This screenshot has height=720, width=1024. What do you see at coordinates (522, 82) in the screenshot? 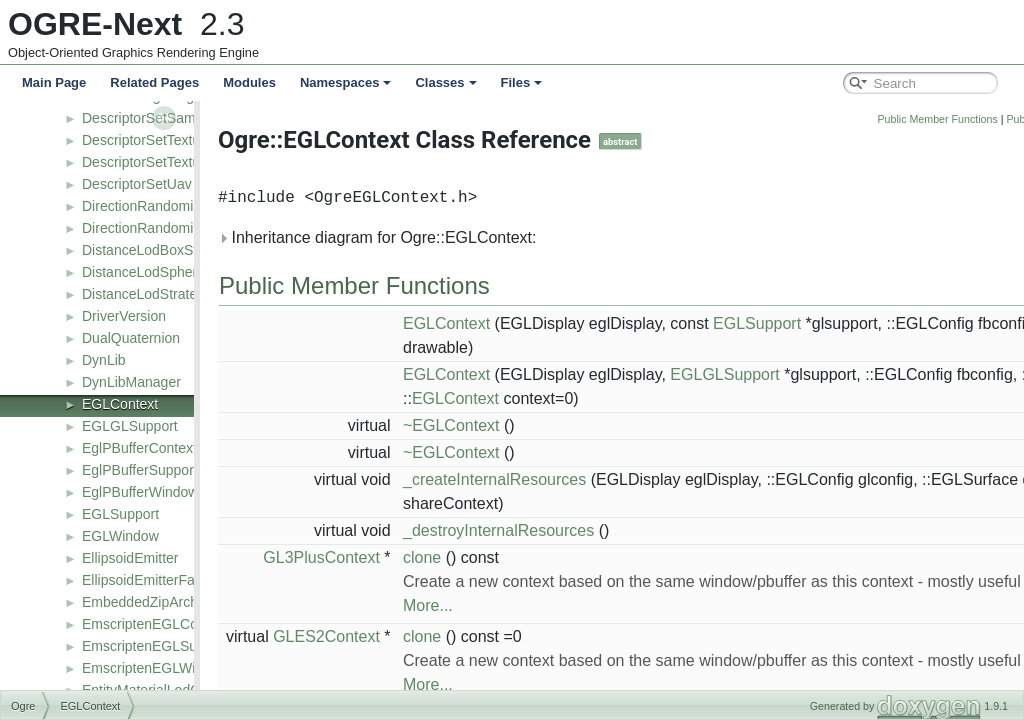
I see `Files` at bounding box center [522, 82].